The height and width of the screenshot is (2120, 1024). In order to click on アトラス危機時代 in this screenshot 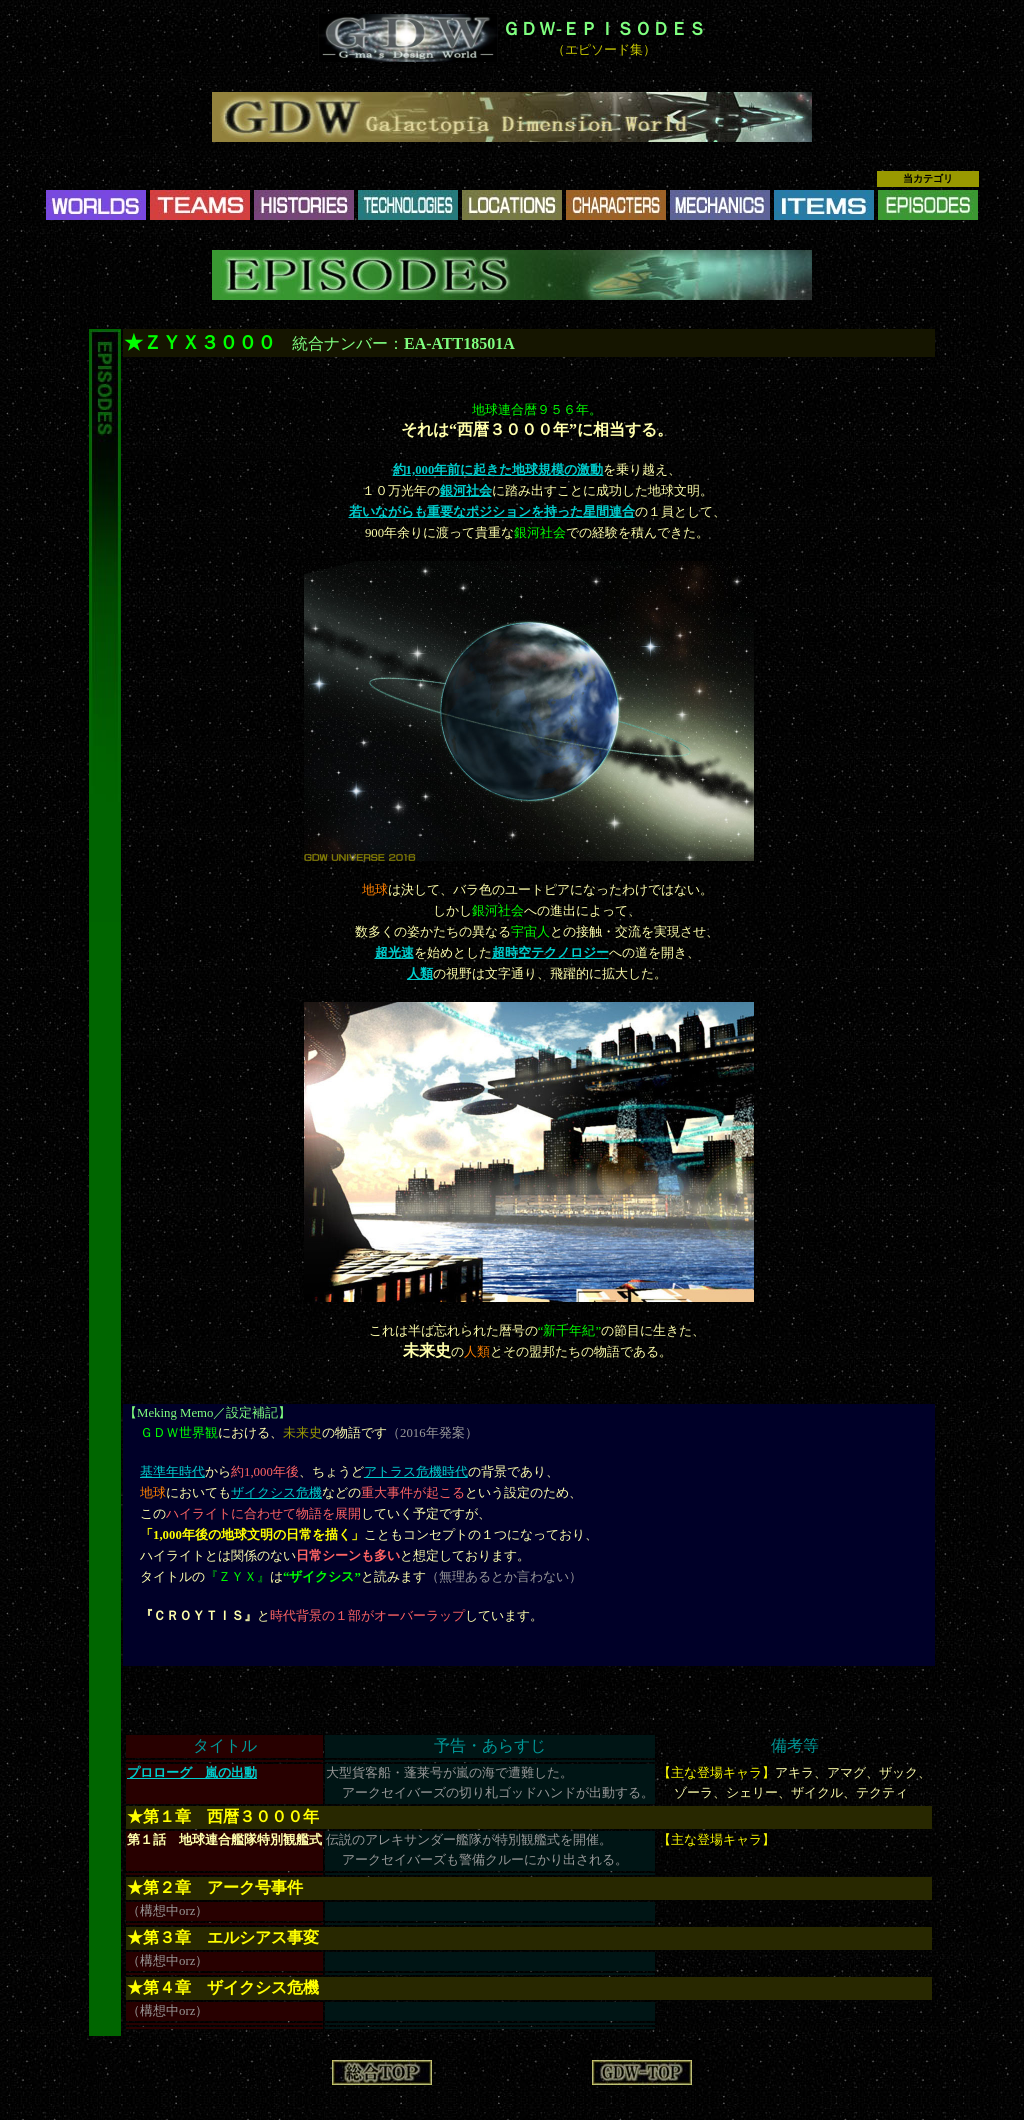, I will do `click(416, 1472)`.